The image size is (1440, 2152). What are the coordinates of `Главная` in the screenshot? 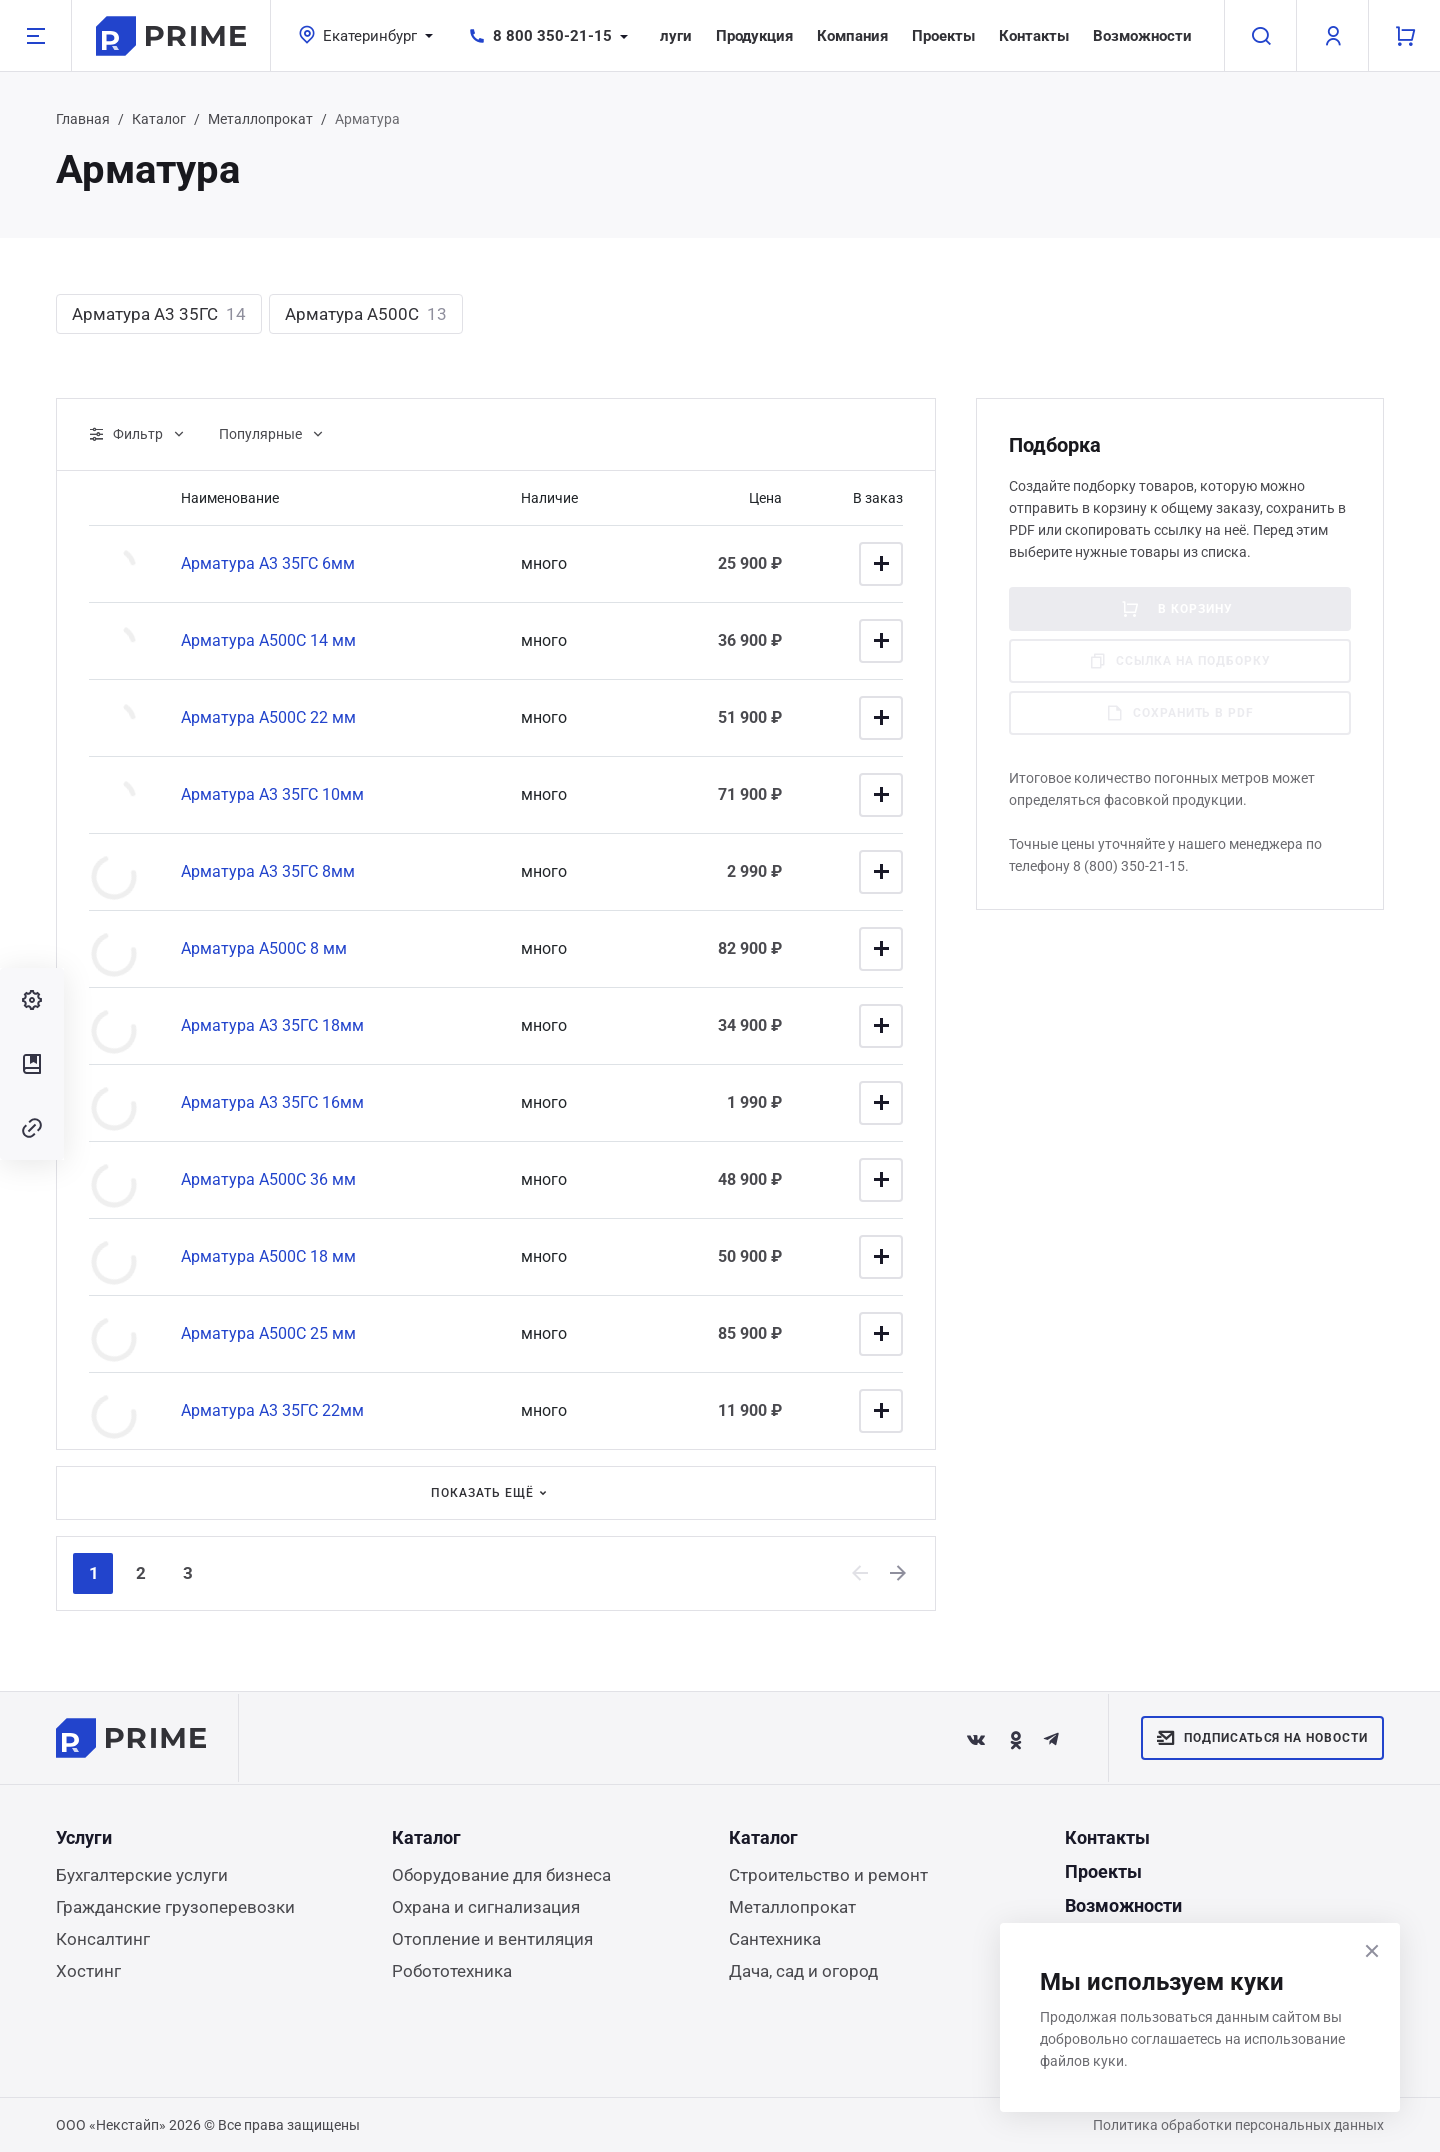 It's located at (83, 119).